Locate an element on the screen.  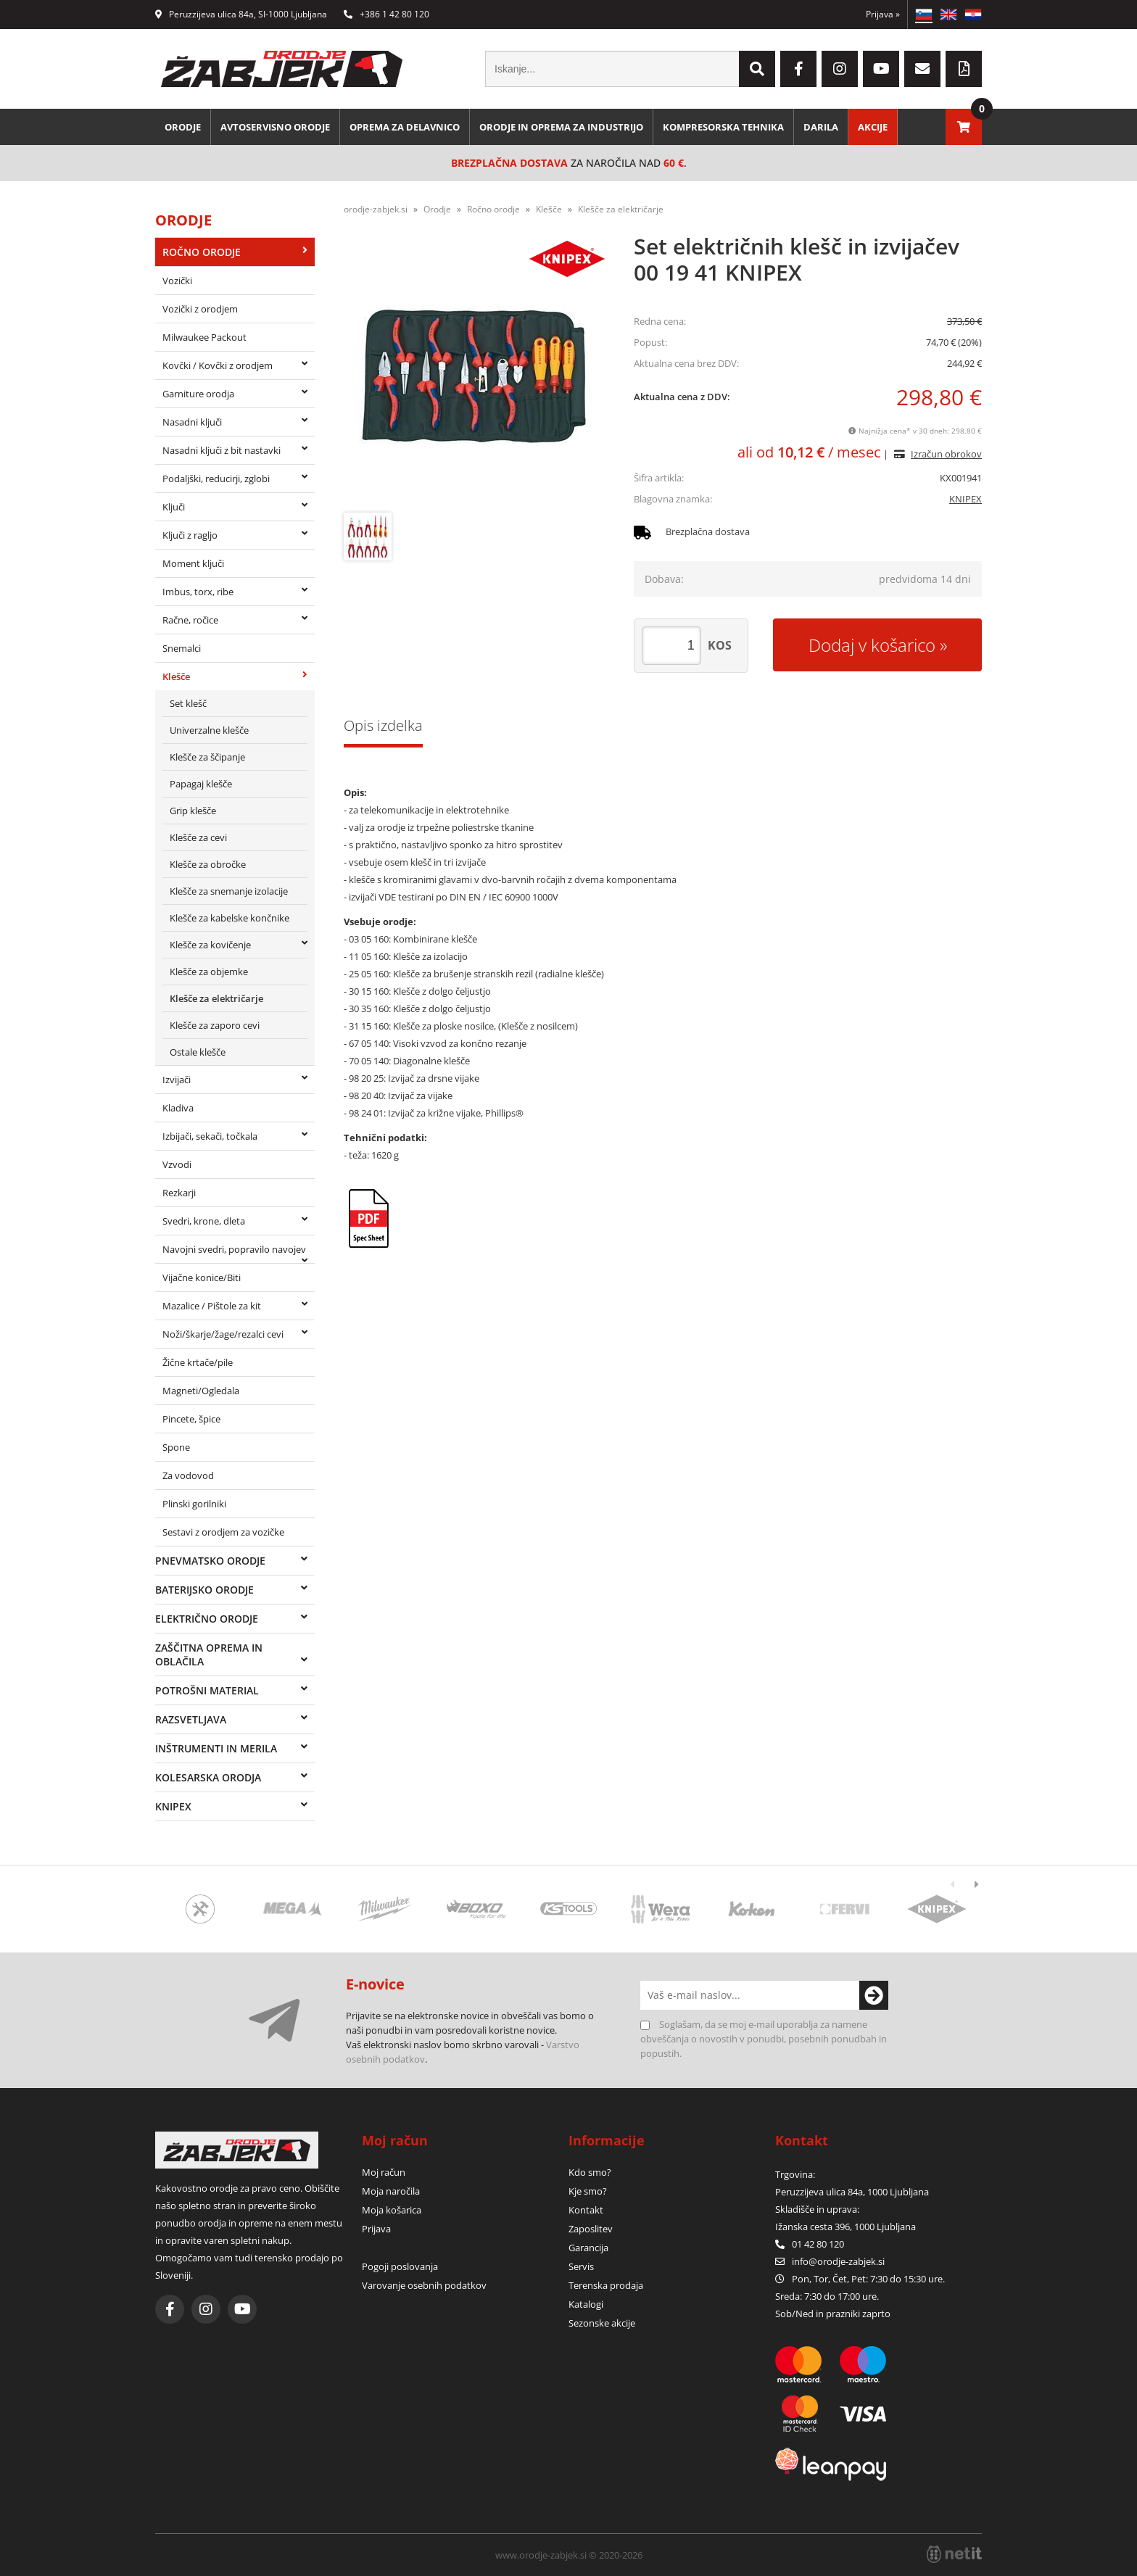
Papagaj klešče is located at coordinates (201, 783).